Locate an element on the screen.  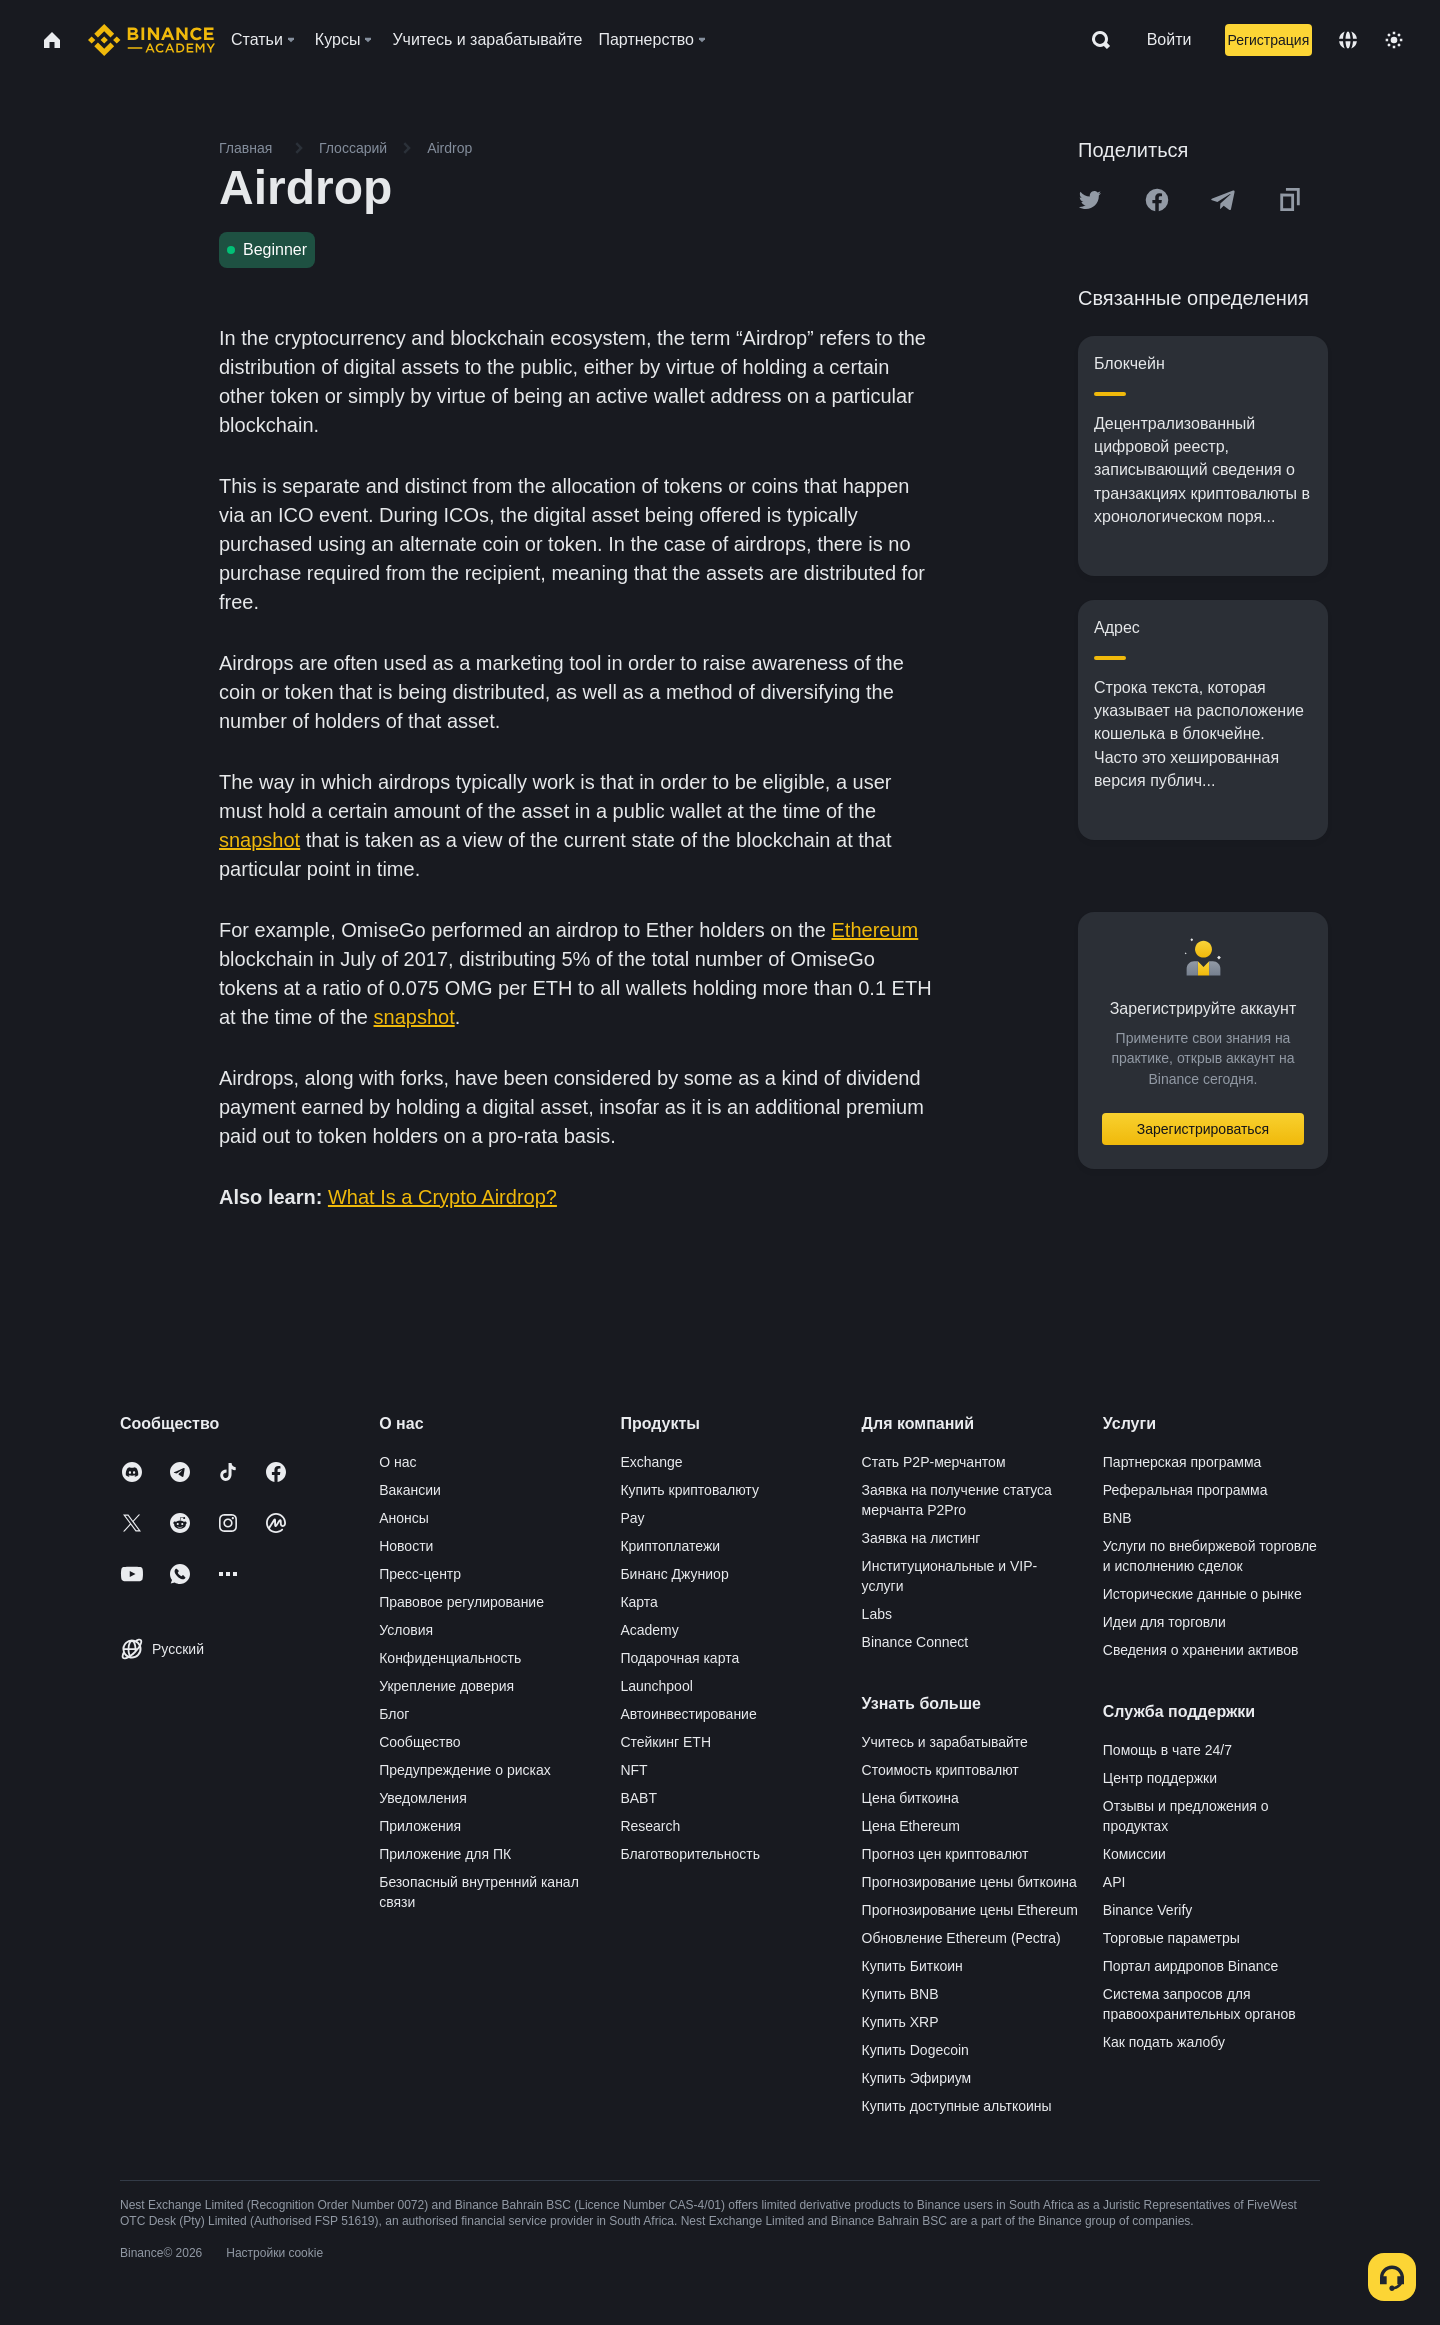
Заявка на листинг is located at coordinates (921, 1538).